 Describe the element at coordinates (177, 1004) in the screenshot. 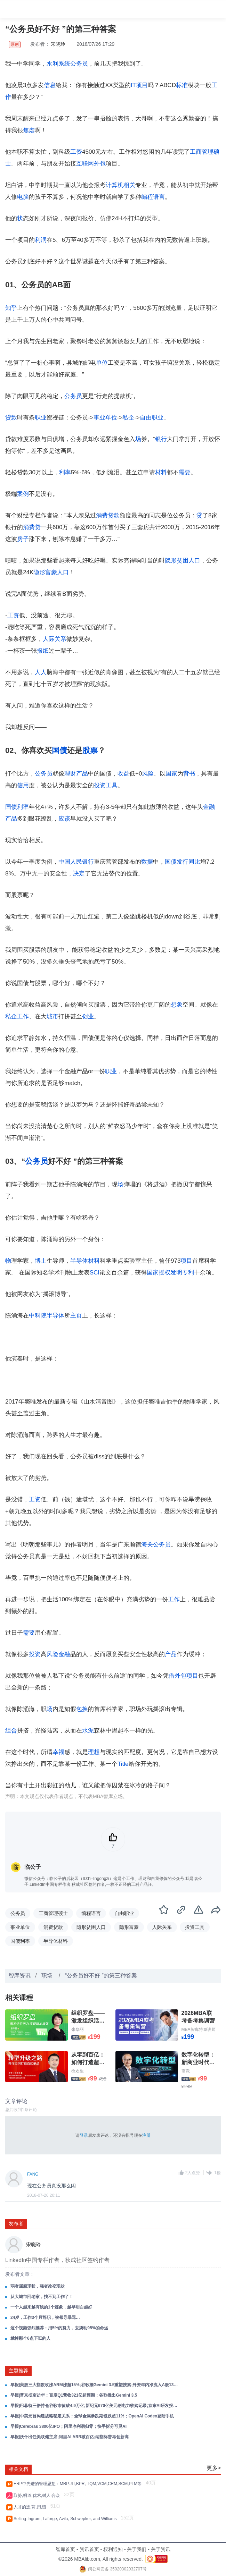

I see `想象` at that location.